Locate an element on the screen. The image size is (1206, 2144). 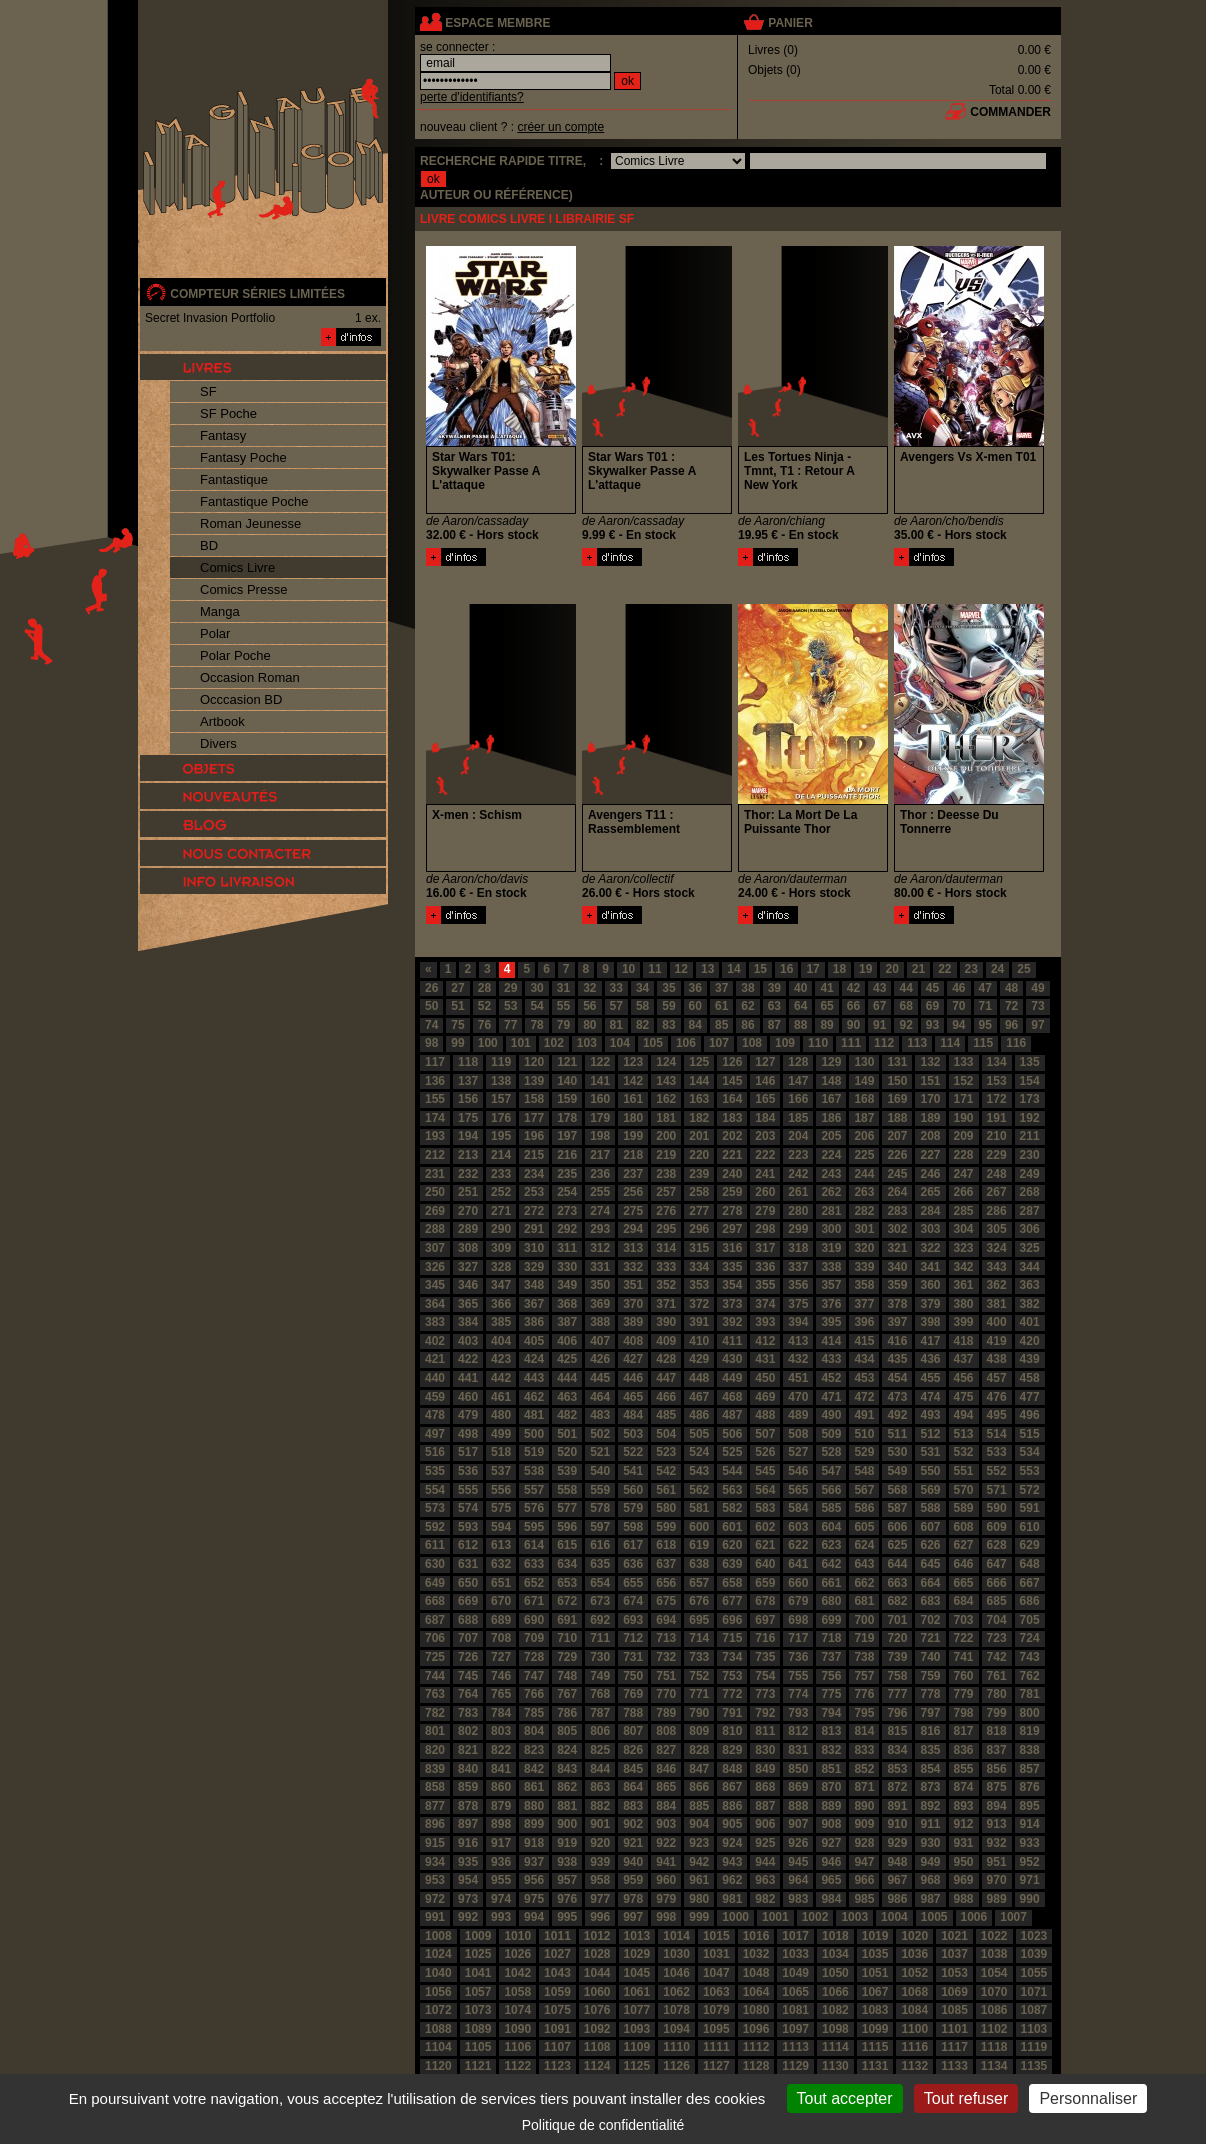
608 is located at coordinates (964, 1527).